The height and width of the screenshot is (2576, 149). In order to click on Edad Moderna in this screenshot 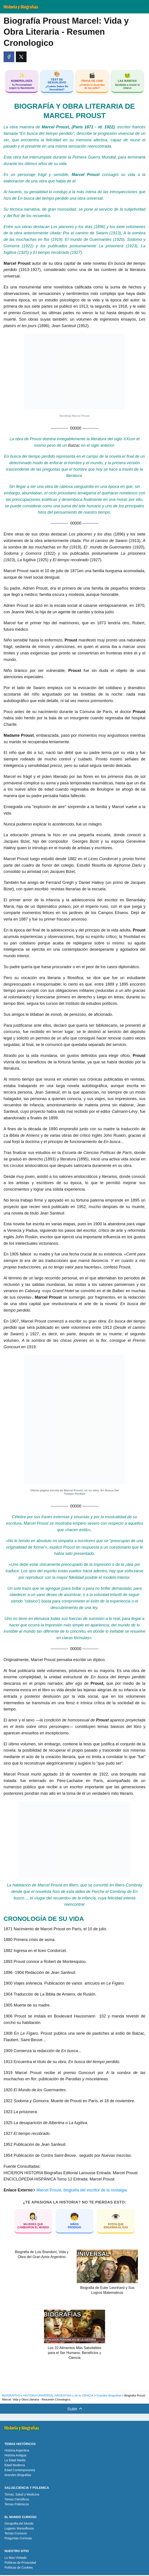, I will do `click(14, 2466)`.